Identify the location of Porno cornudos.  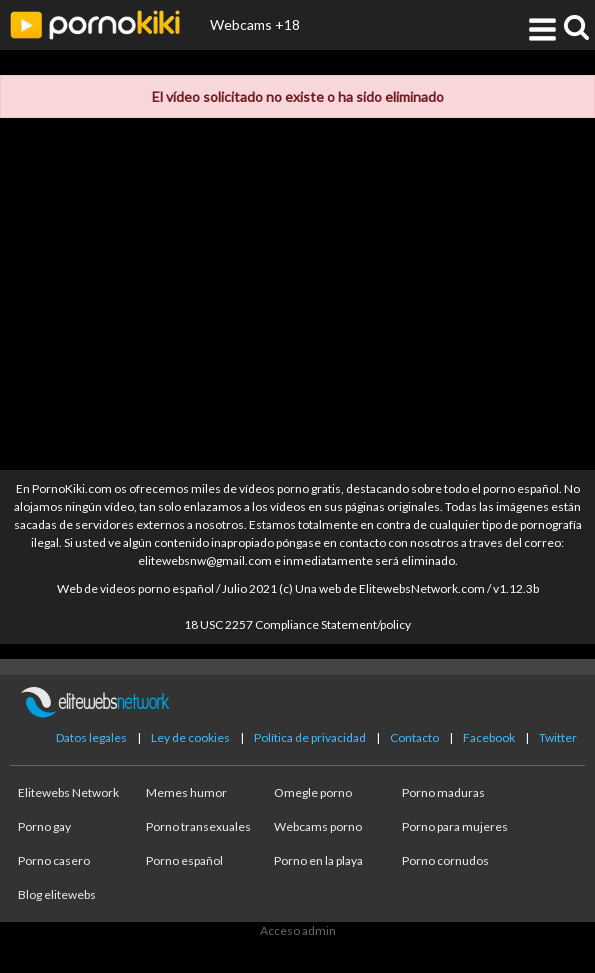
(445, 860).